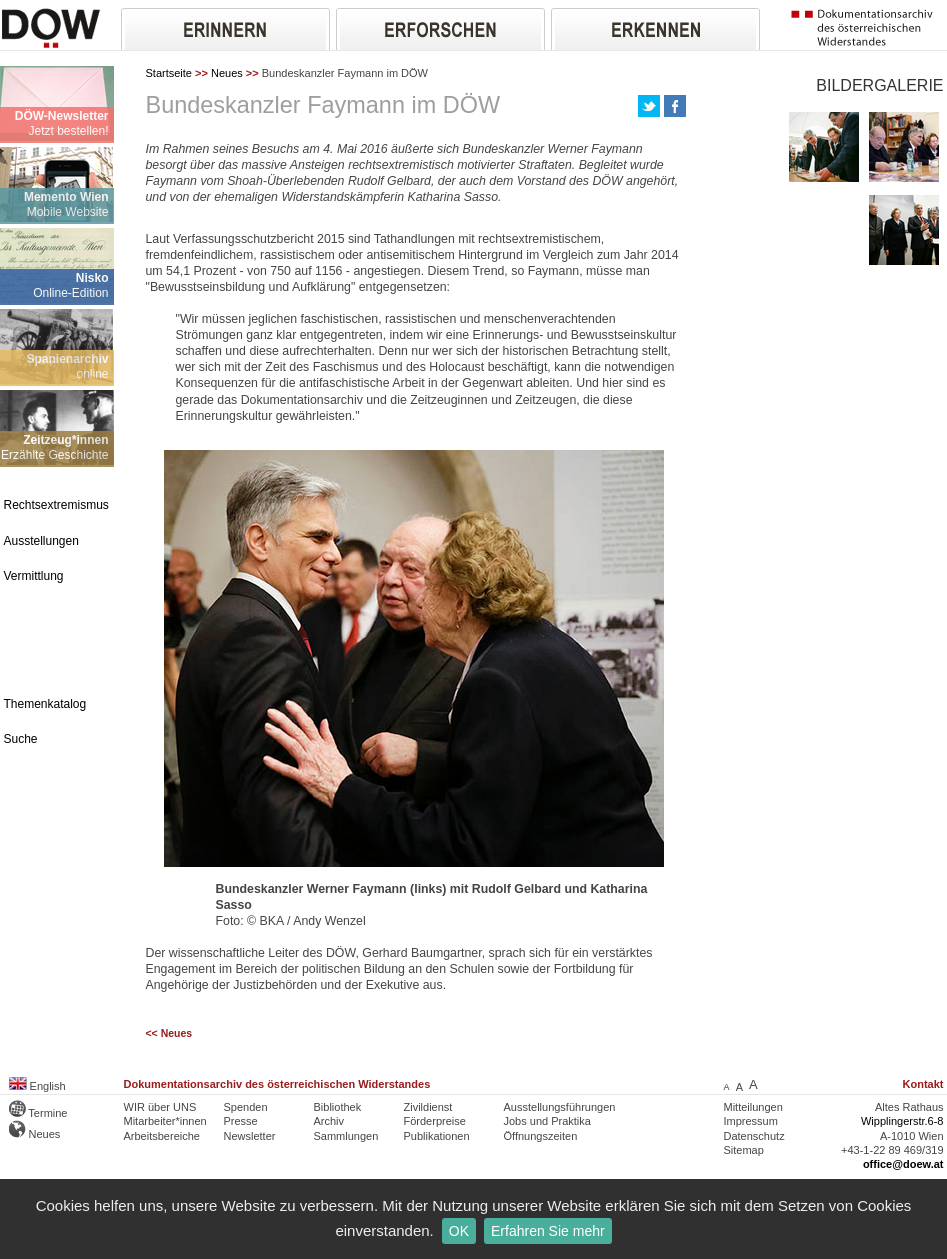 Image resolution: width=947 pixels, height=1259 pixels. Describe the element at coordinates (751, 1121) in the screenshot. I see `Impressum` at that location.